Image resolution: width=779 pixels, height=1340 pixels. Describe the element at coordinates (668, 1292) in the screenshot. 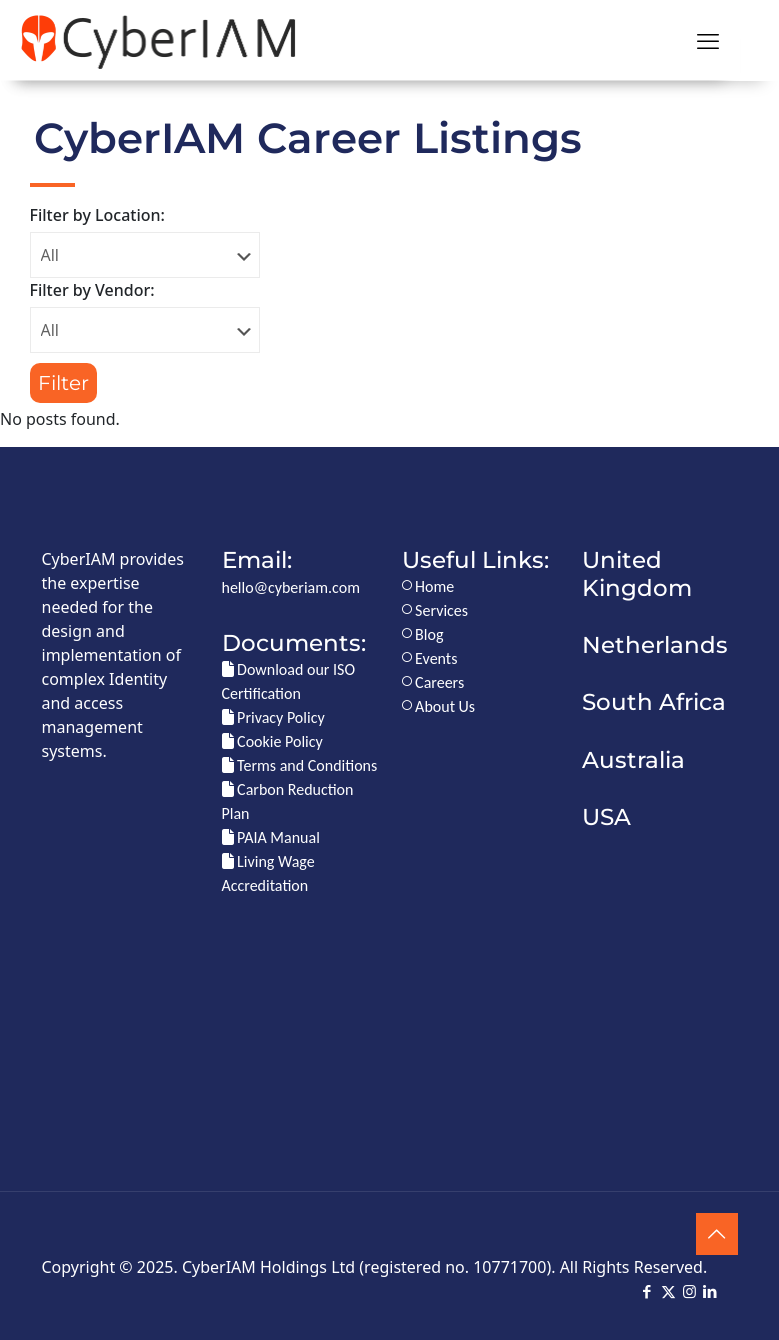

I see `[X (Twitter) icon]` at that location.